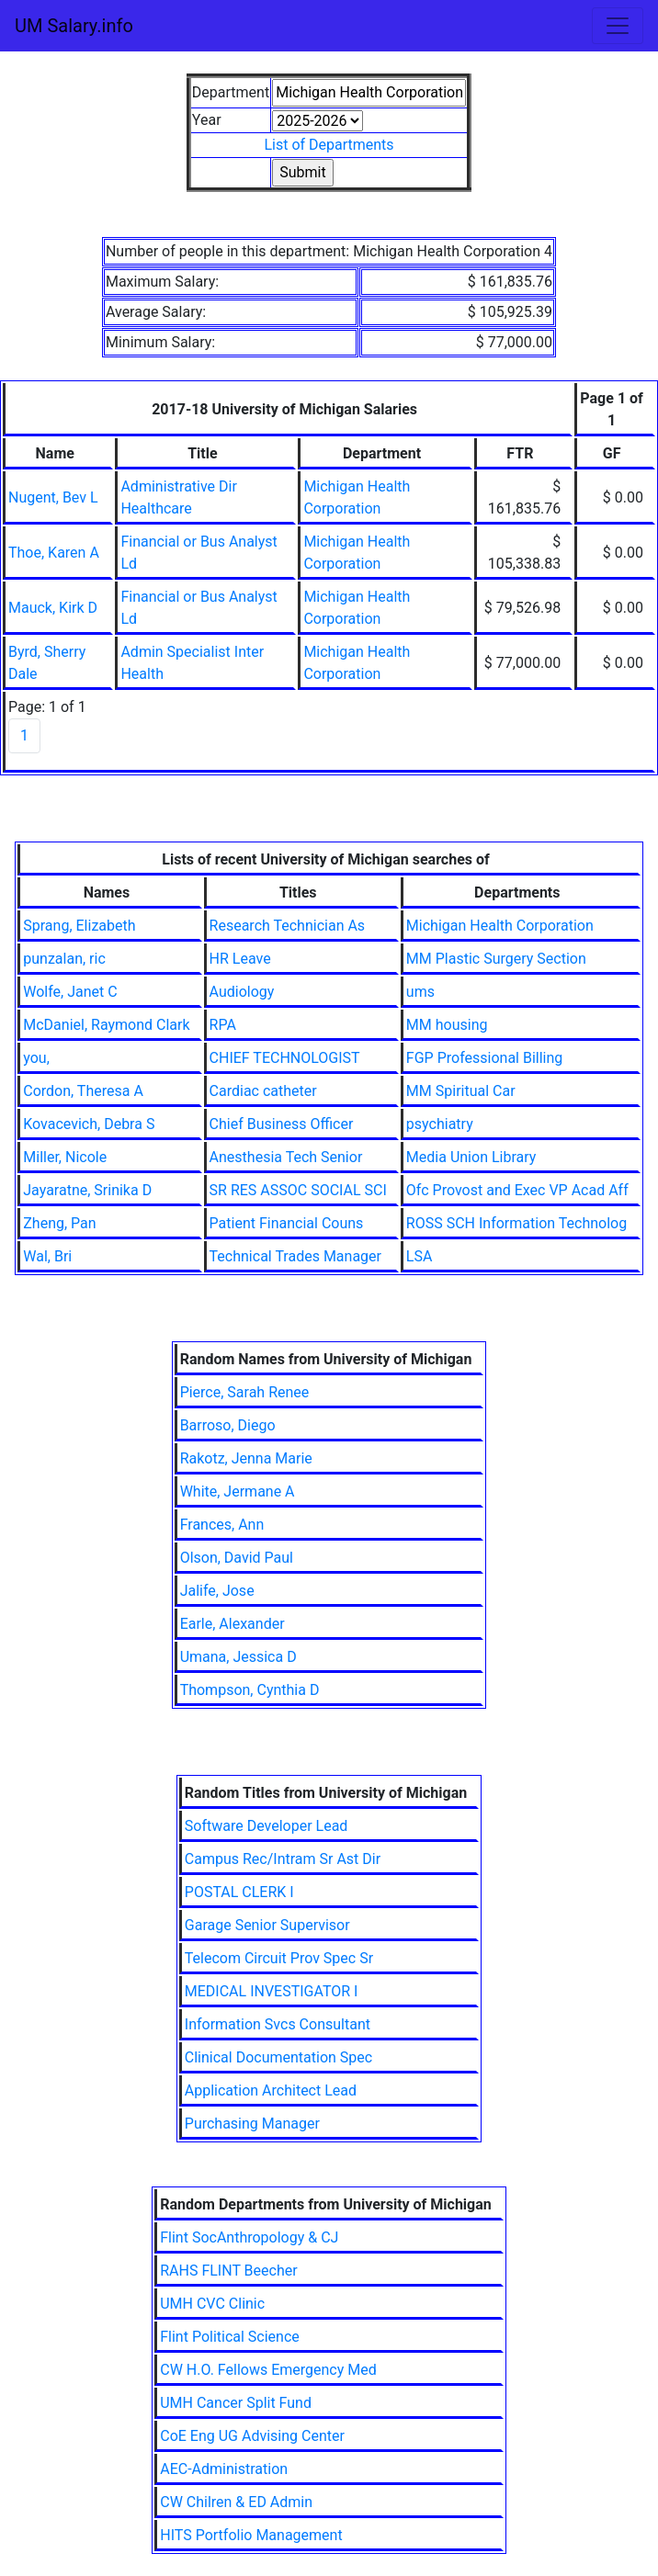 The image size is (658, 2576). What do you see at coordinates (245, 1392) in the screenshot?
I see `Pierce, Sarah Renee` at bounding box center [245, 1392].